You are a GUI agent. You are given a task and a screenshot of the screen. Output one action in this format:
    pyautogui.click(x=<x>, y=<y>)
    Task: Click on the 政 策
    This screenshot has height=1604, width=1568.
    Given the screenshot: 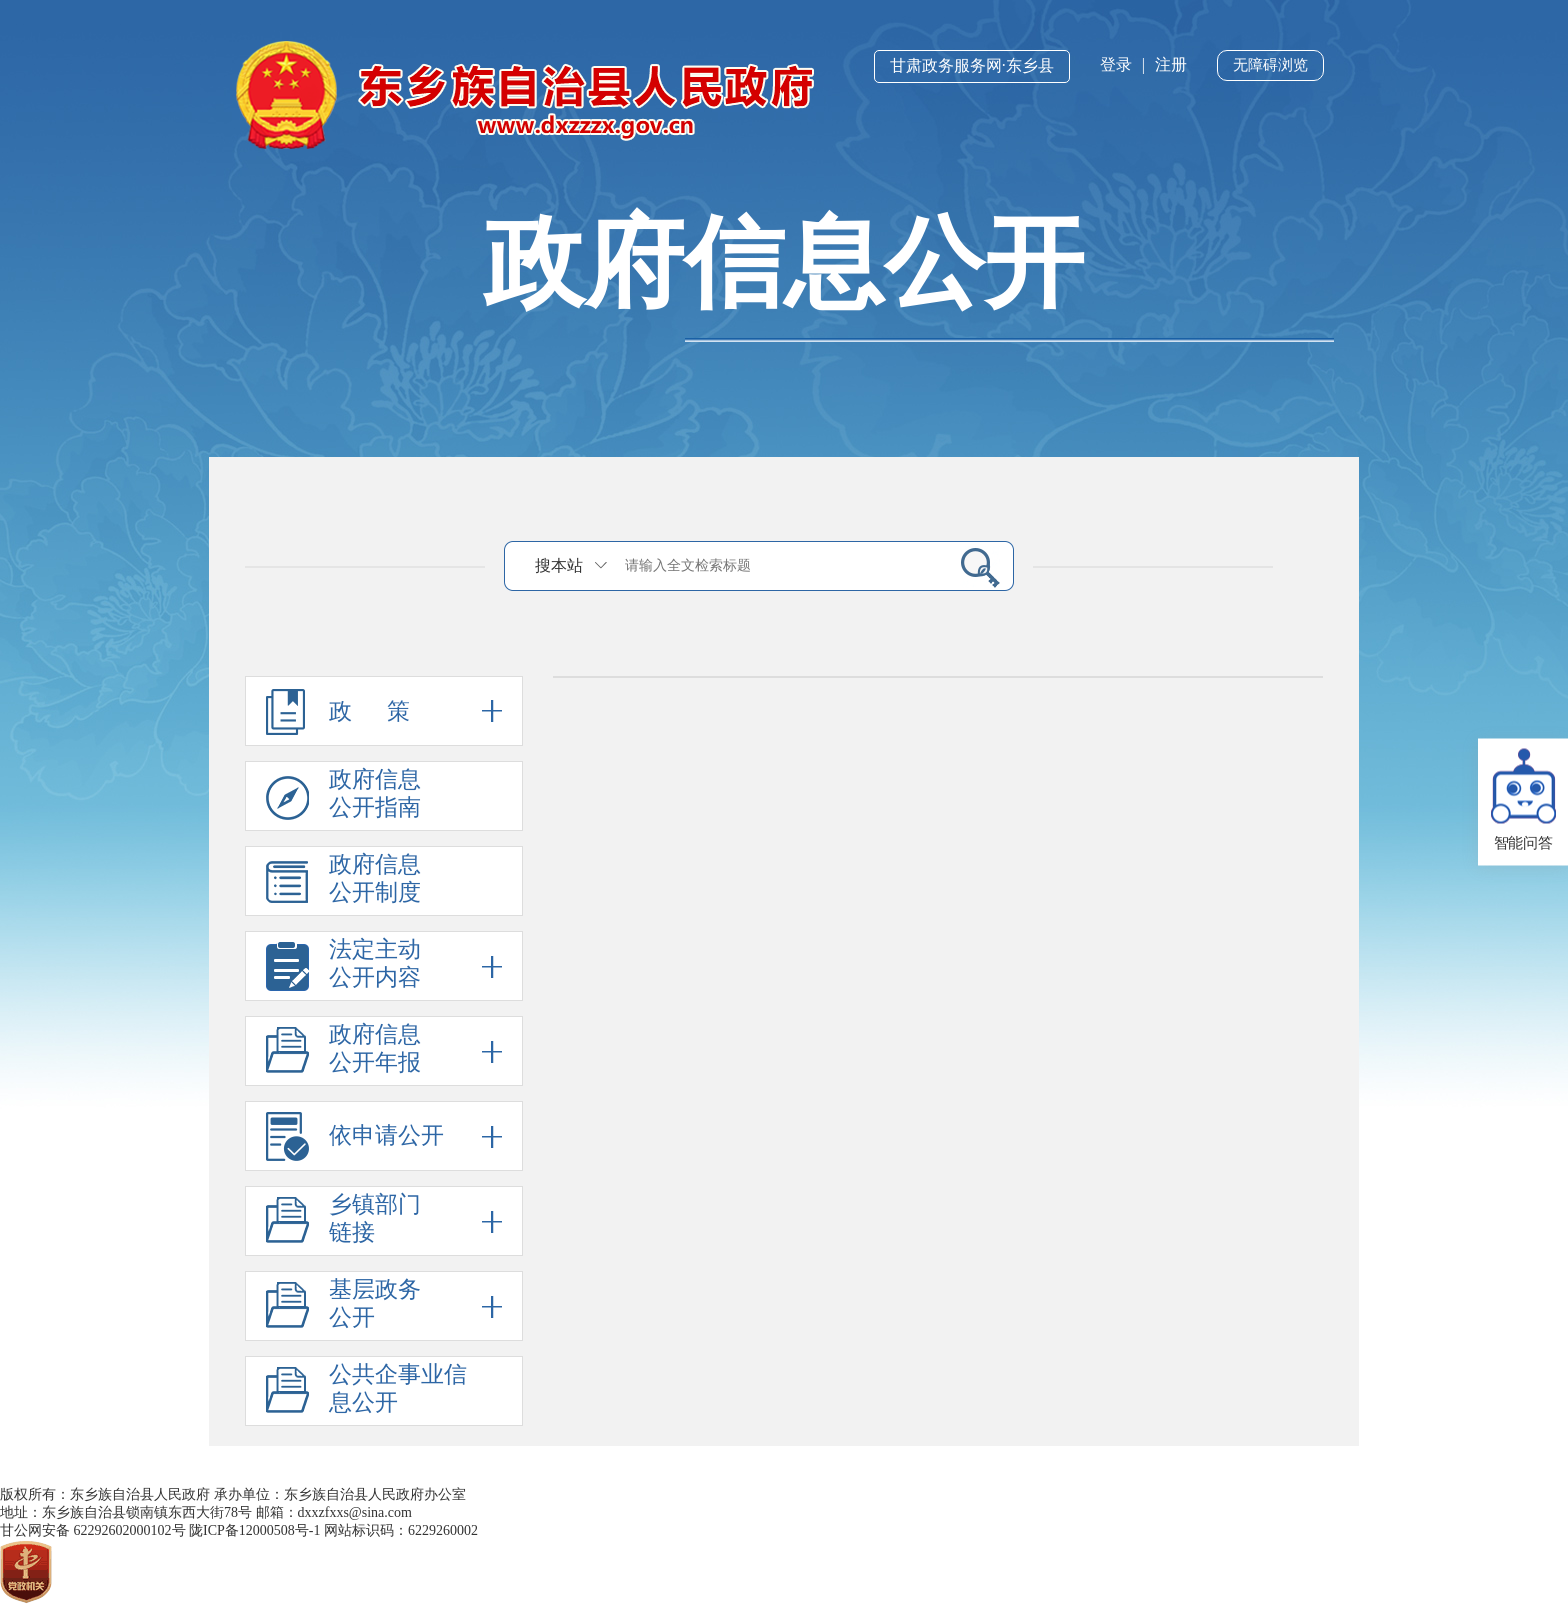 What is the action you would take?
    pyautogui.click(x=384, y=711)
    